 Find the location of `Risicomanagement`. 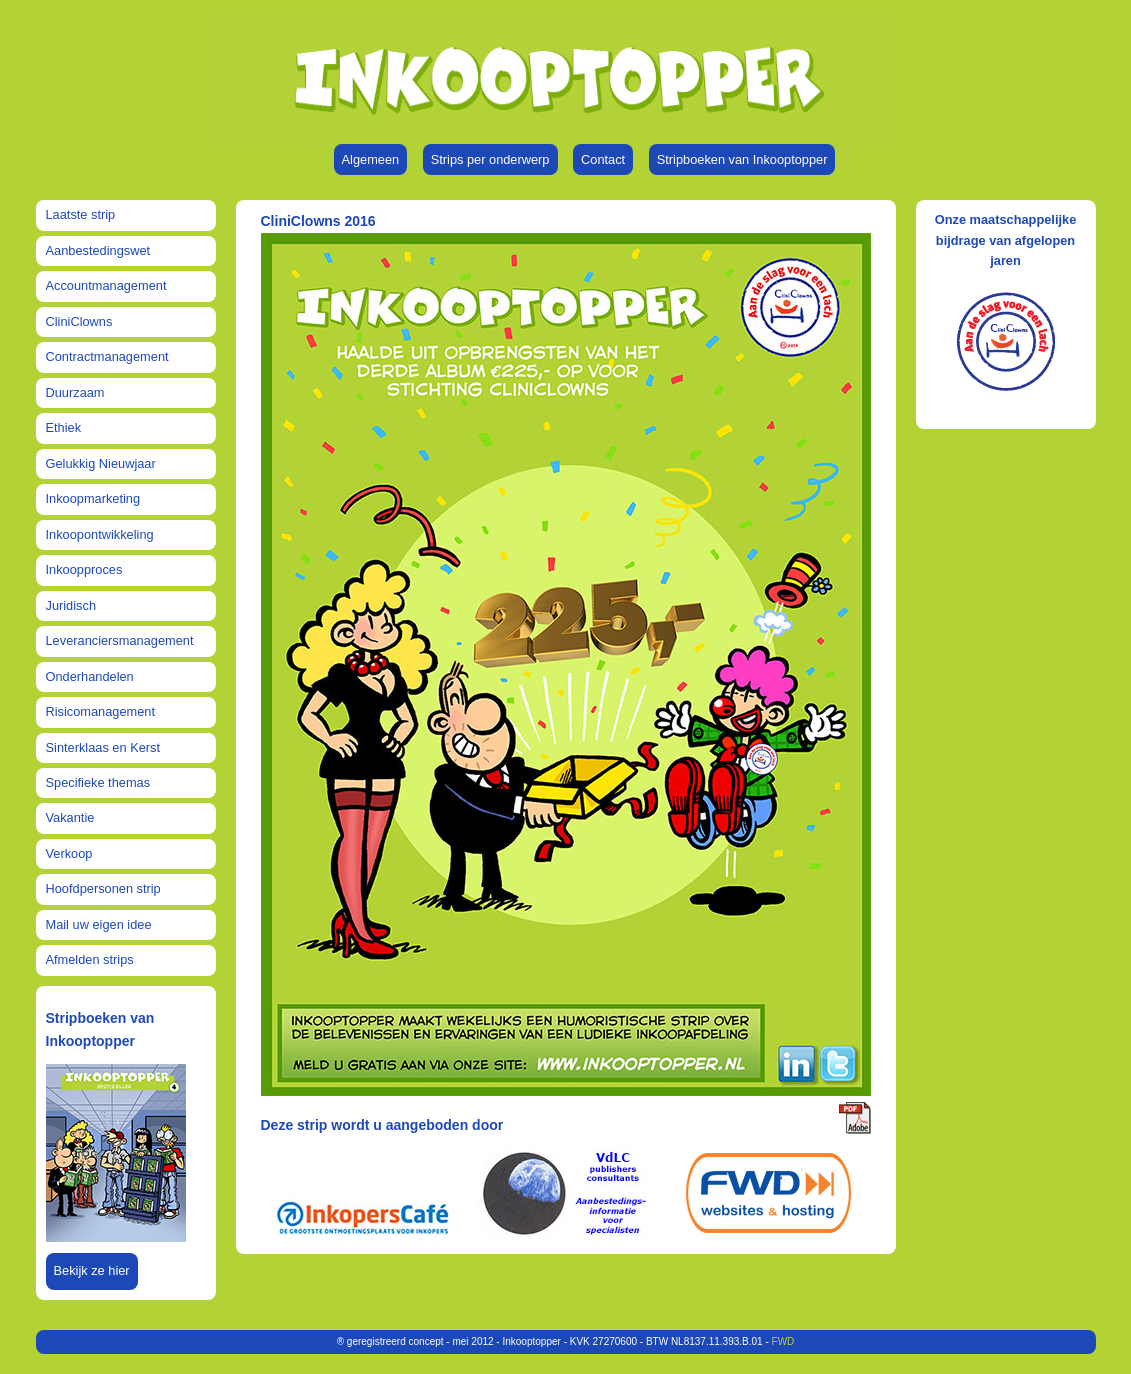

Risicomanagement is located at coordinates (101, 711).